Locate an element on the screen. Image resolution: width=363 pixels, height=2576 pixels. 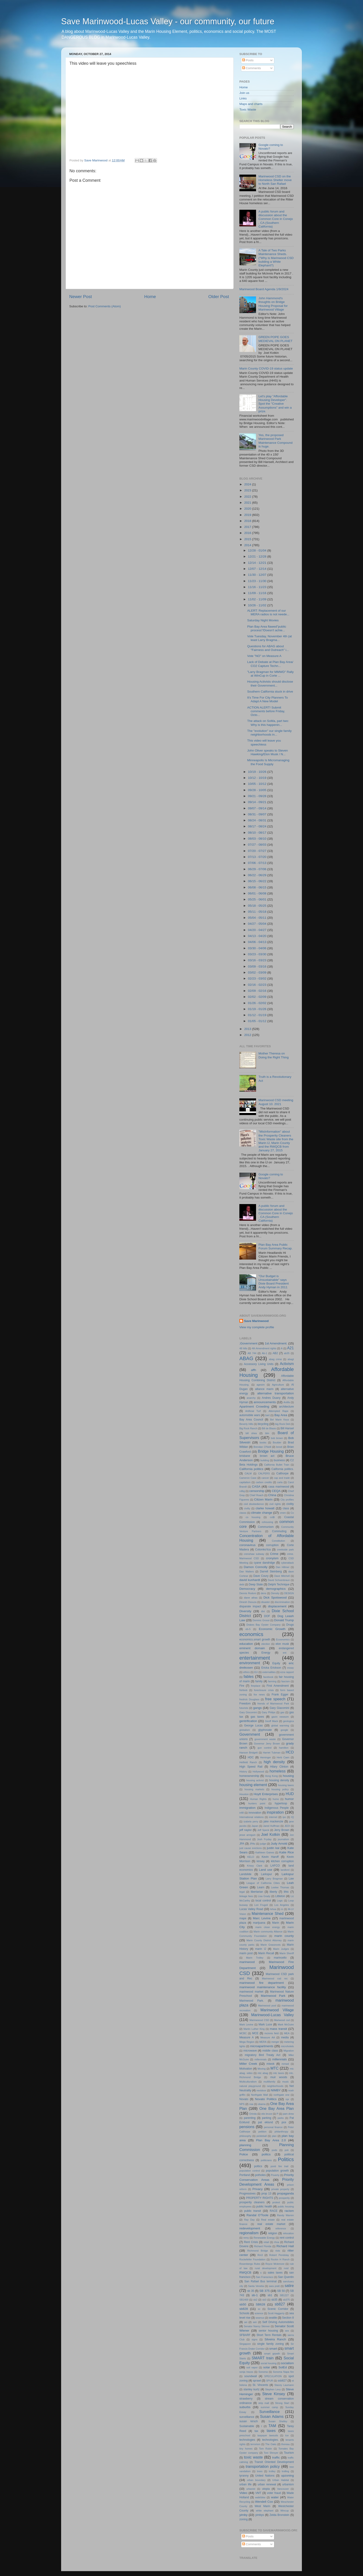
Andres Duany is located at coordinates (271, 1397).